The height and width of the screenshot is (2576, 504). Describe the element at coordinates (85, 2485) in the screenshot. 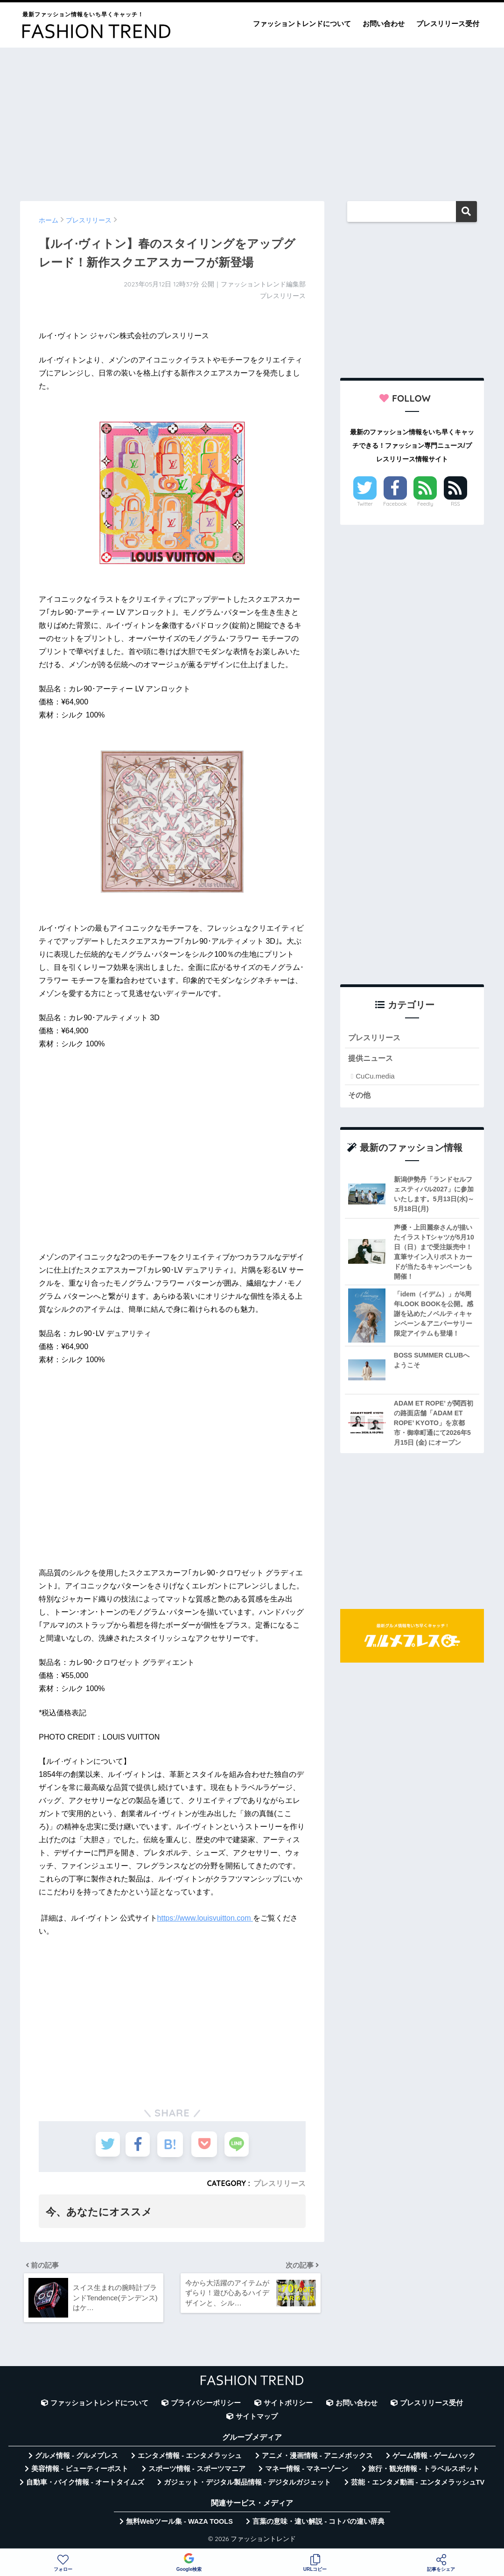

I see `自動車・バイク情報 - オートタイムズ` at that location.